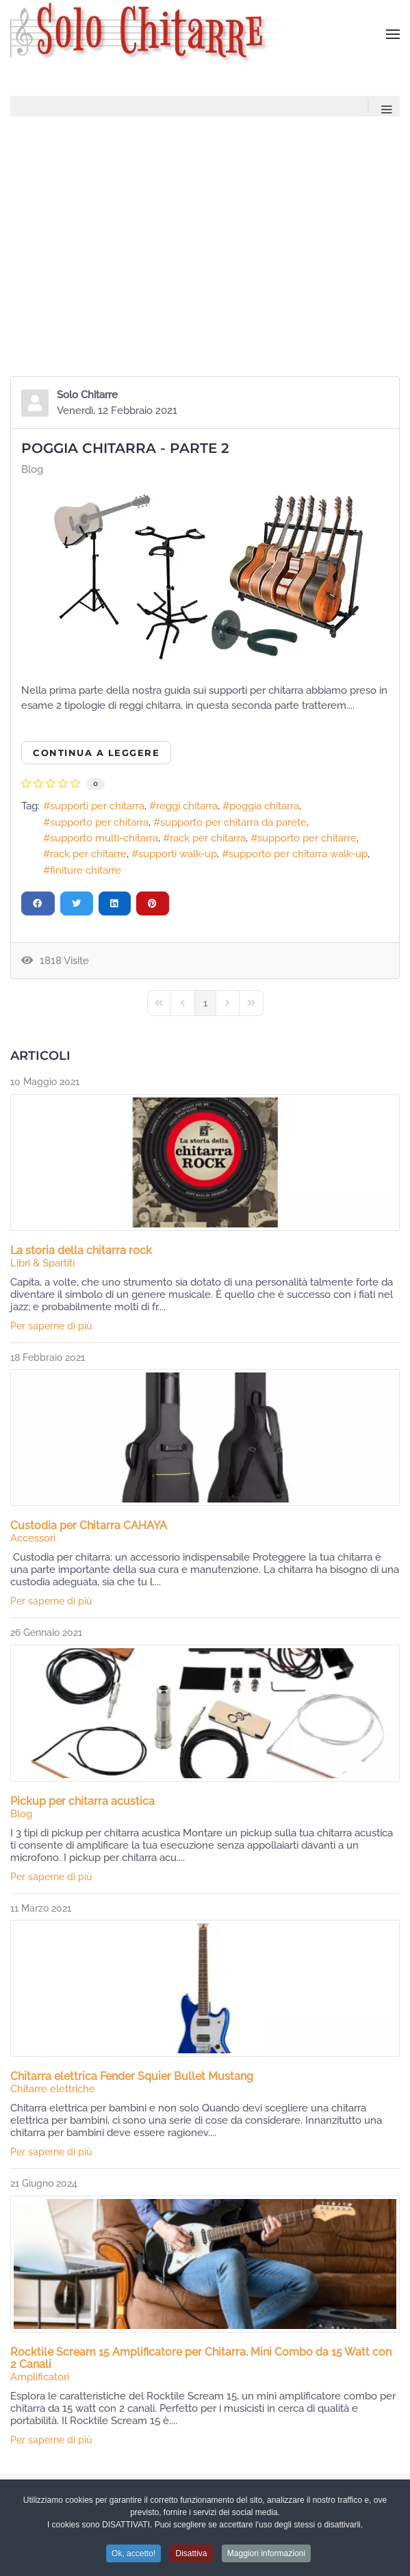  I want to click on Solo Chitarre, so click(87, 395).